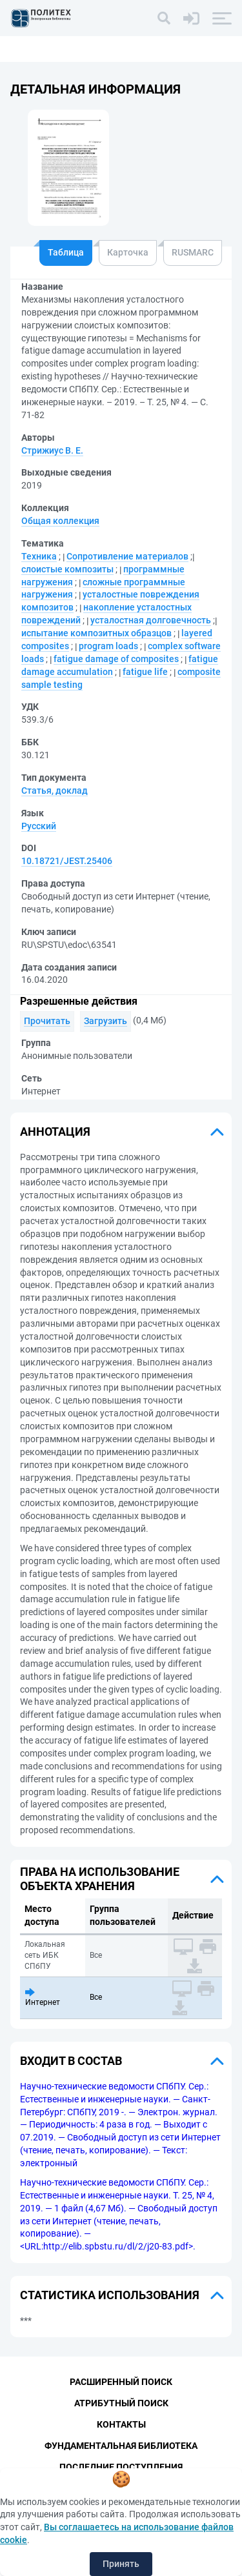 This screenshot has width=242, height=2576. What do you see at coordinates (127, 252) in the screenshot?
I see `Карточка` at bounding box center [127, 252].